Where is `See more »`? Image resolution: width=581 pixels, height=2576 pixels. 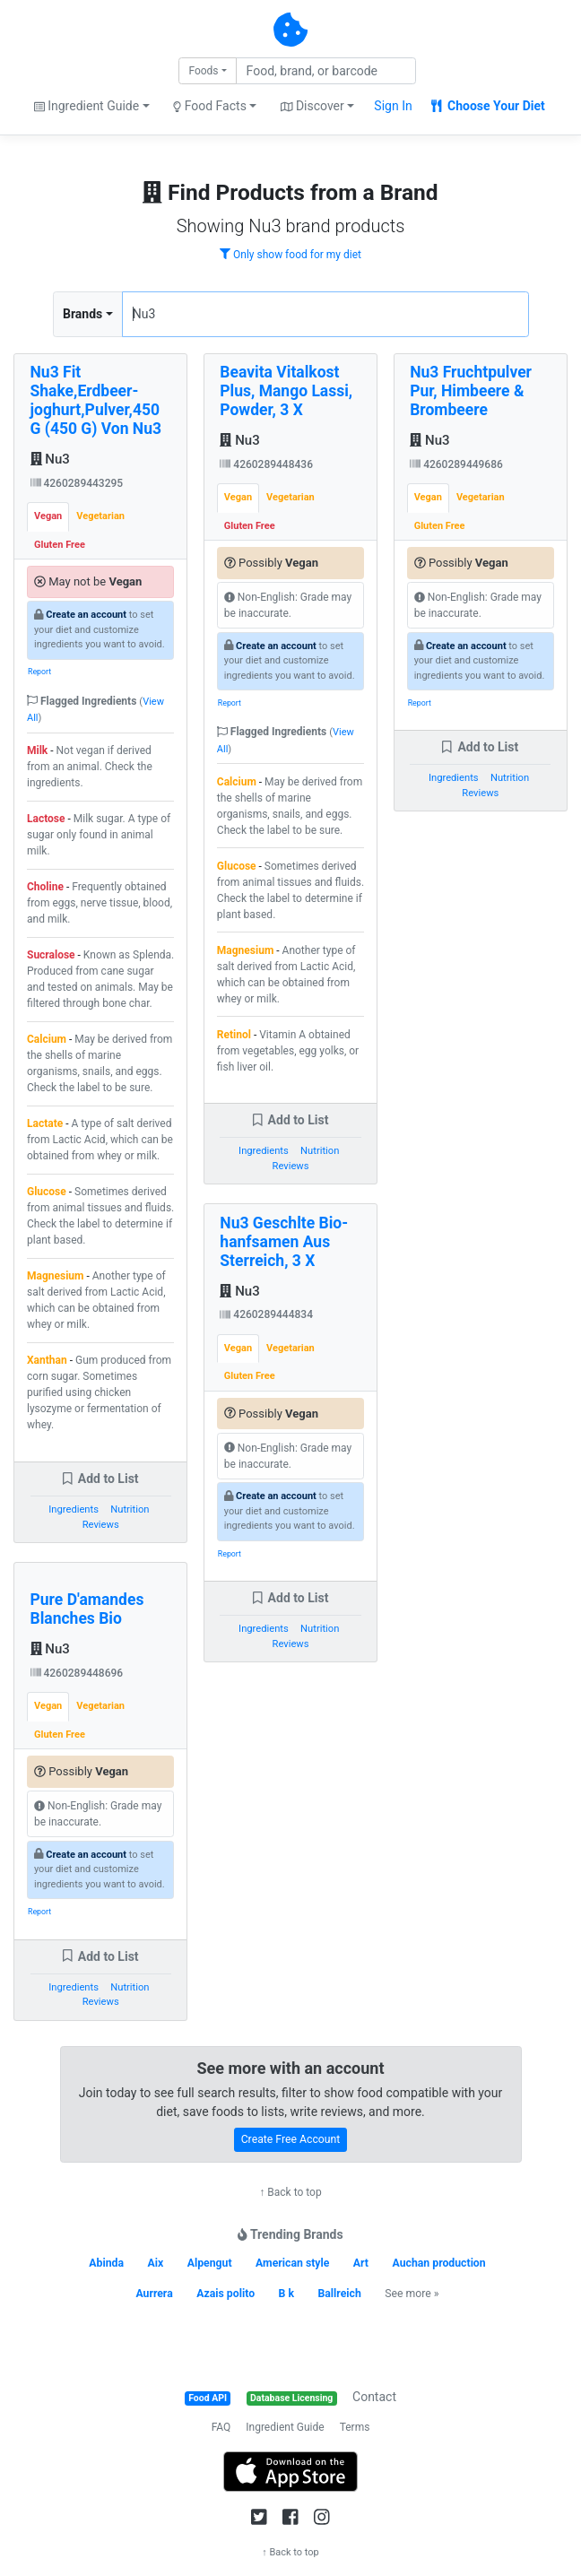
See more » is located at coordinates (411, 2293).